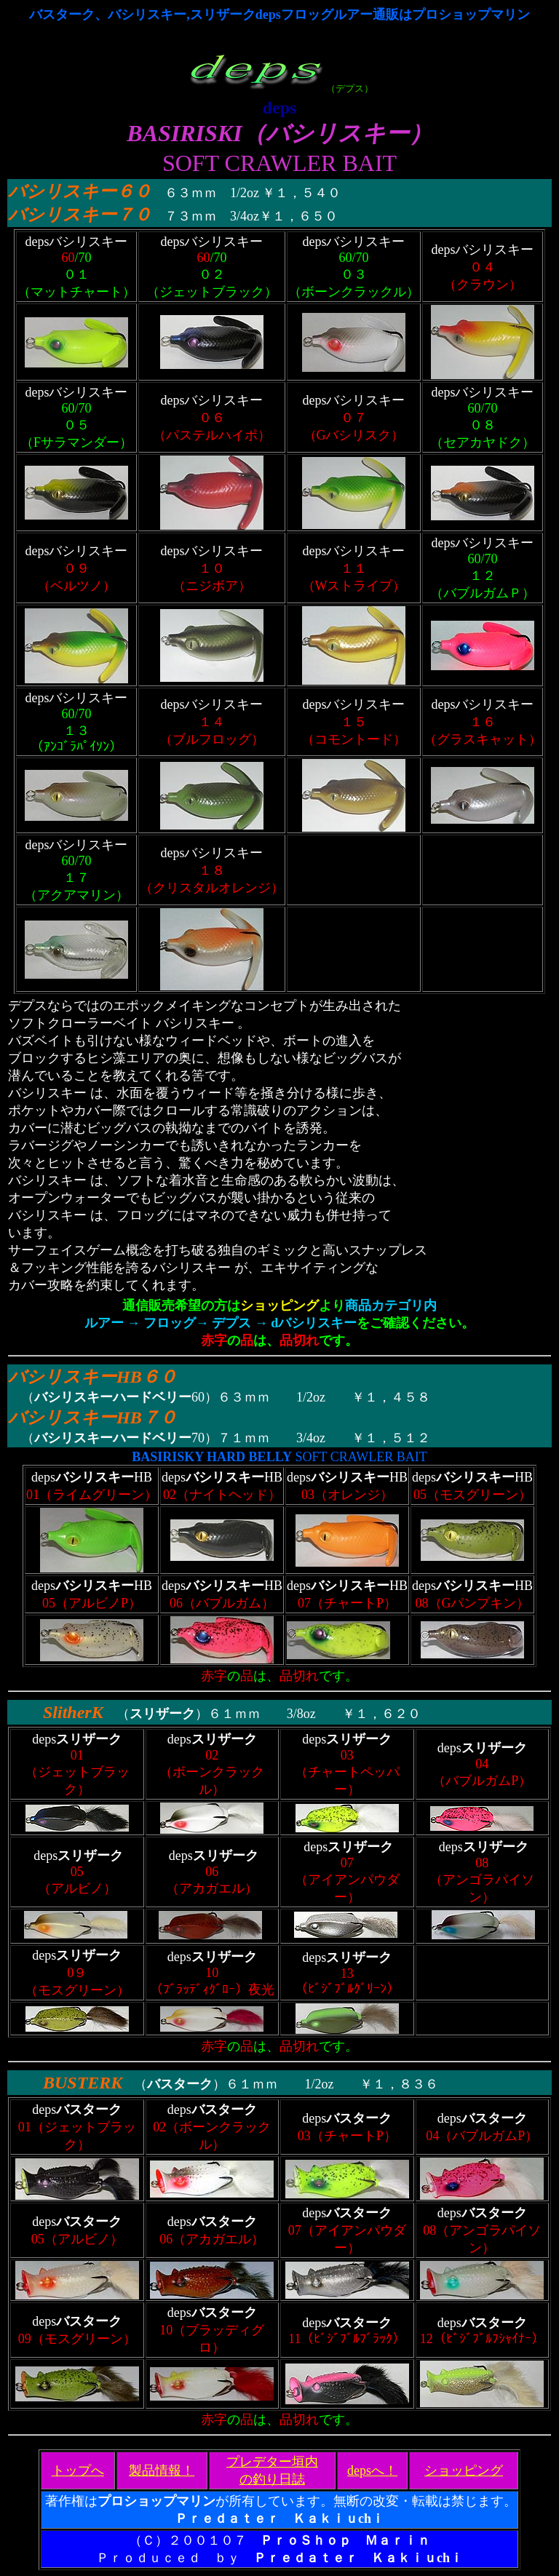  I want to click on スリザーク, so click(162, 1713).